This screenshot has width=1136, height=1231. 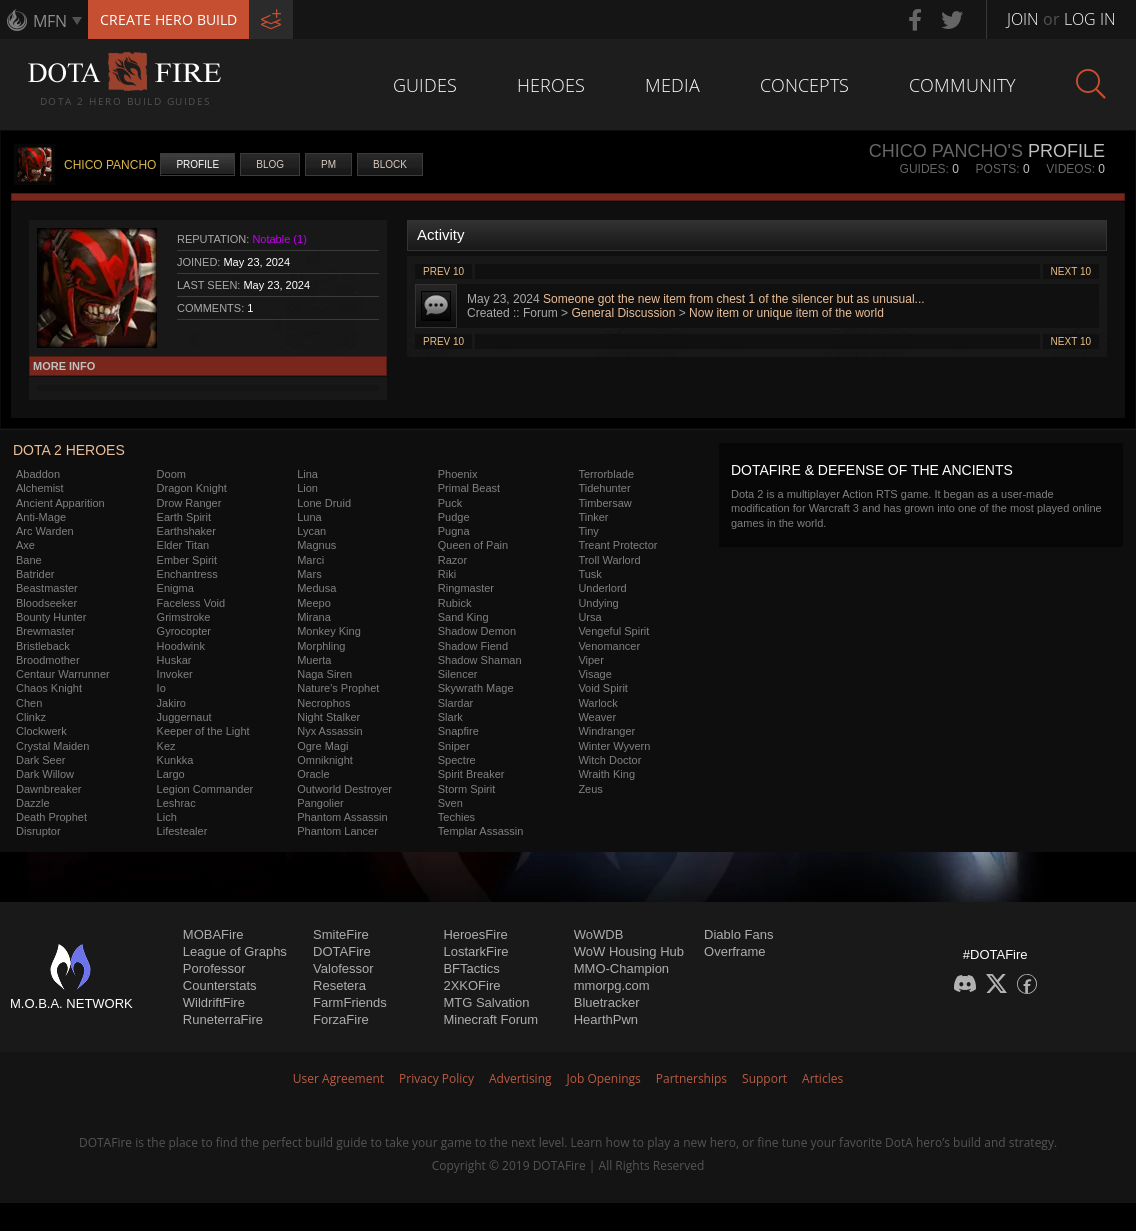 I want to click on Venomancer, so click(x=609, y=646).